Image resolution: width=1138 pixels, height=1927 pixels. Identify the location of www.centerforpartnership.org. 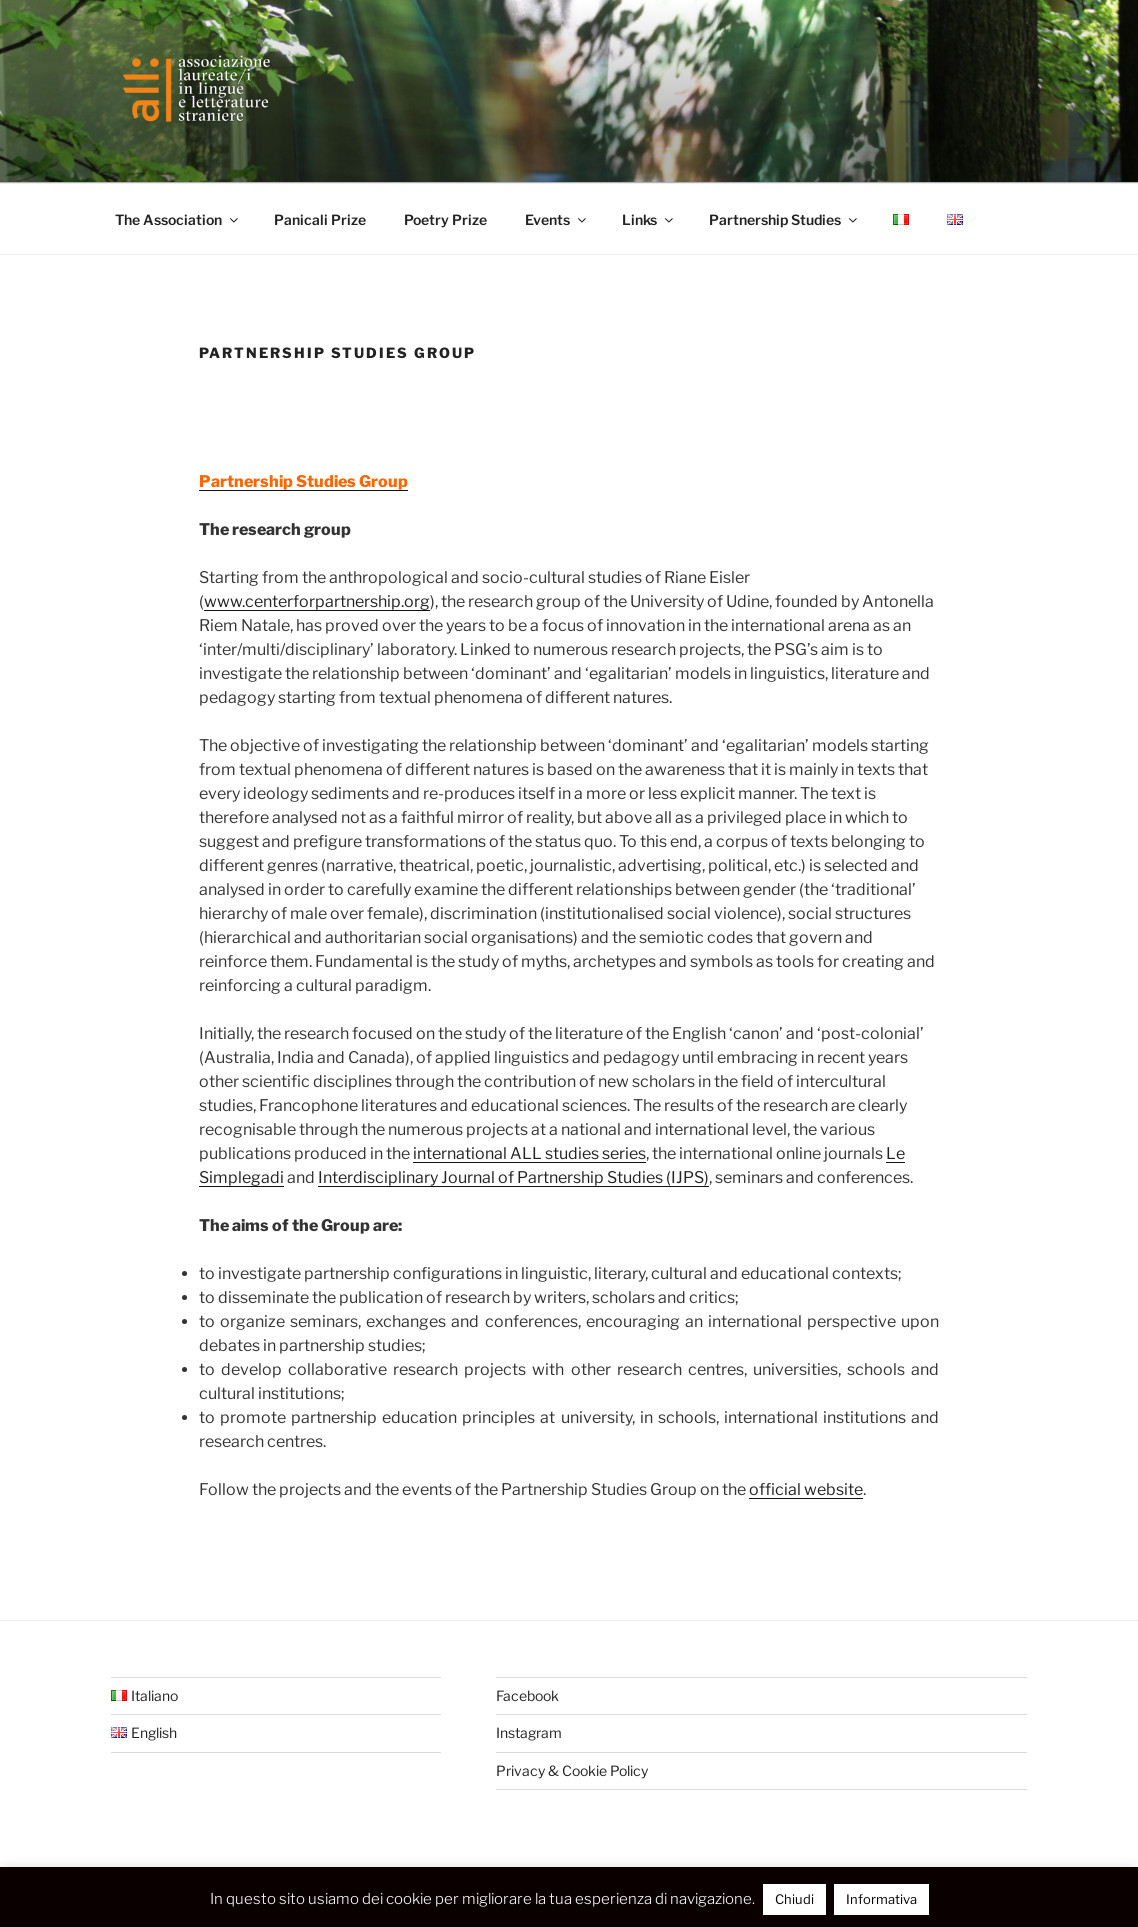
(317, 601).